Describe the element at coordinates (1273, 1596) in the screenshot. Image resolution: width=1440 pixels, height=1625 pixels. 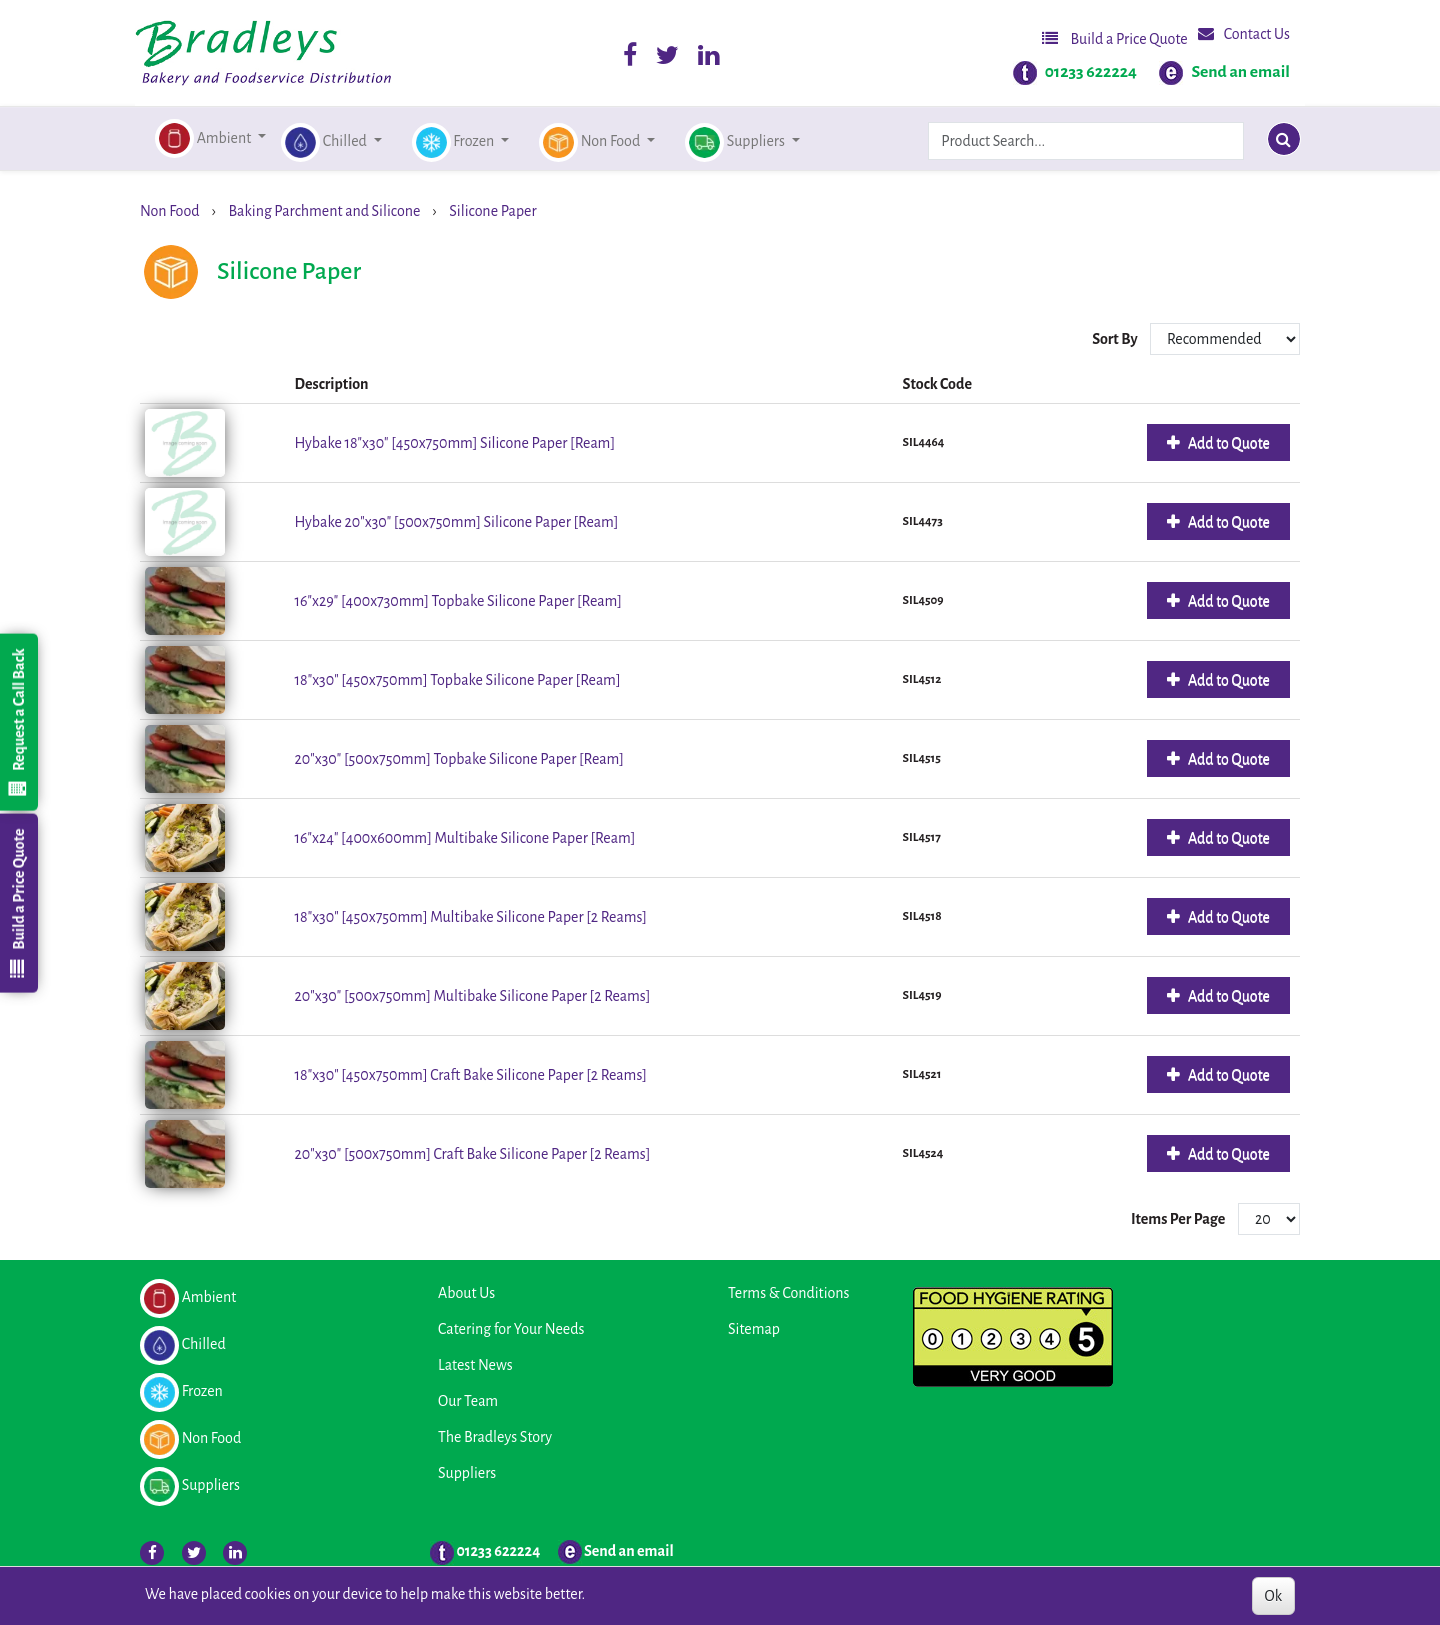
I see `Ok` at that location.